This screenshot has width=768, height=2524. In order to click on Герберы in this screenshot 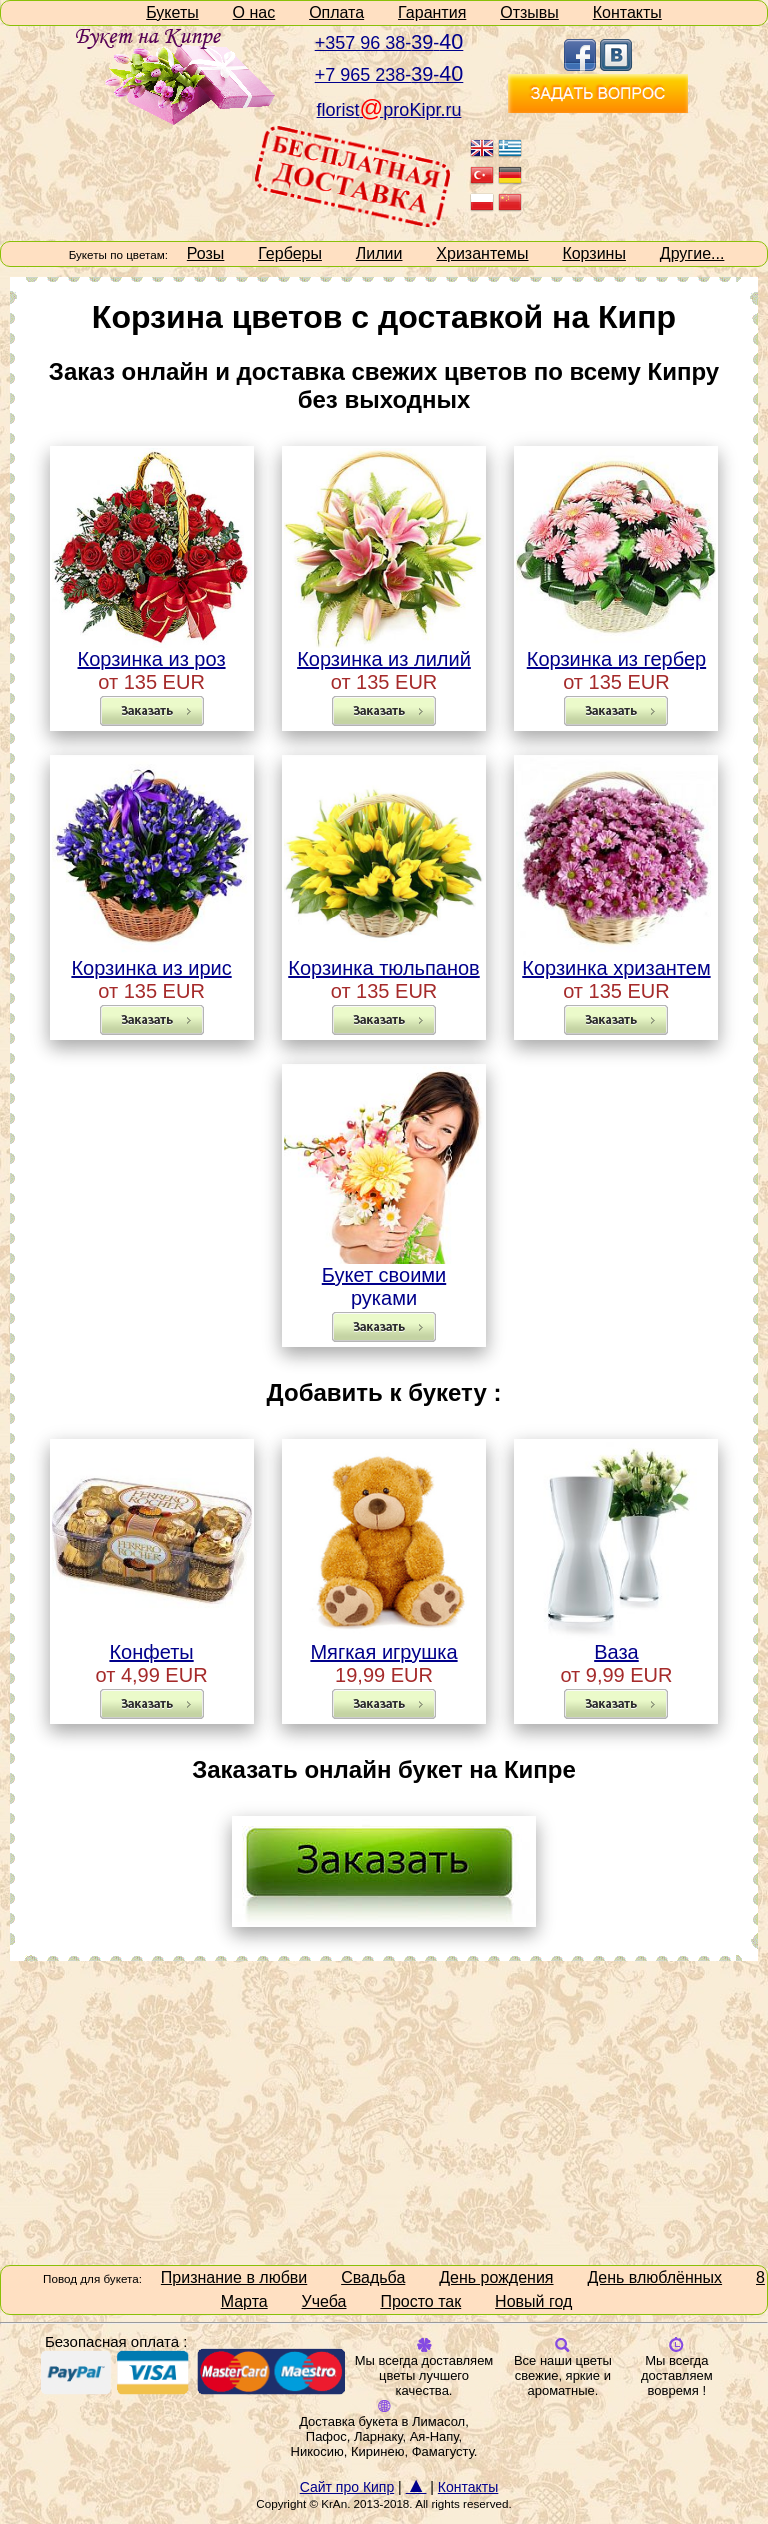, I will do `click(290, 253)`.